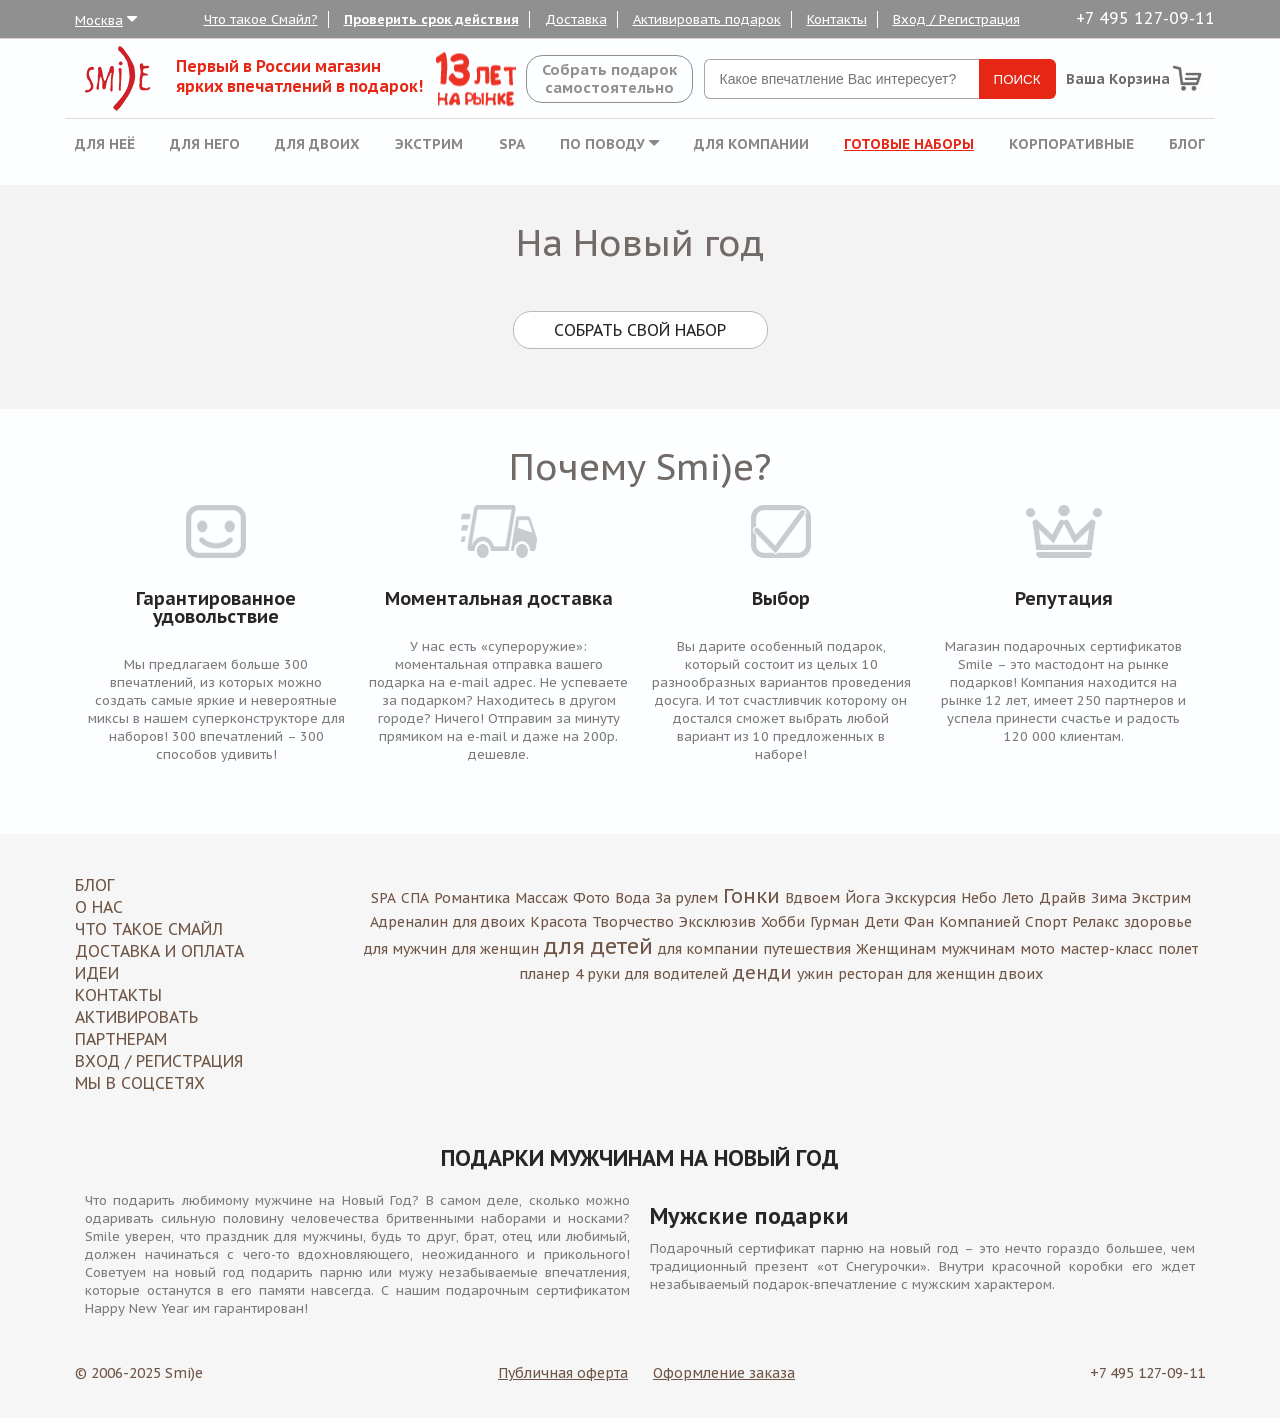  Describe the element at coordinates (1071, 144) in the screenshot. I see `Корпоративные` at that location.